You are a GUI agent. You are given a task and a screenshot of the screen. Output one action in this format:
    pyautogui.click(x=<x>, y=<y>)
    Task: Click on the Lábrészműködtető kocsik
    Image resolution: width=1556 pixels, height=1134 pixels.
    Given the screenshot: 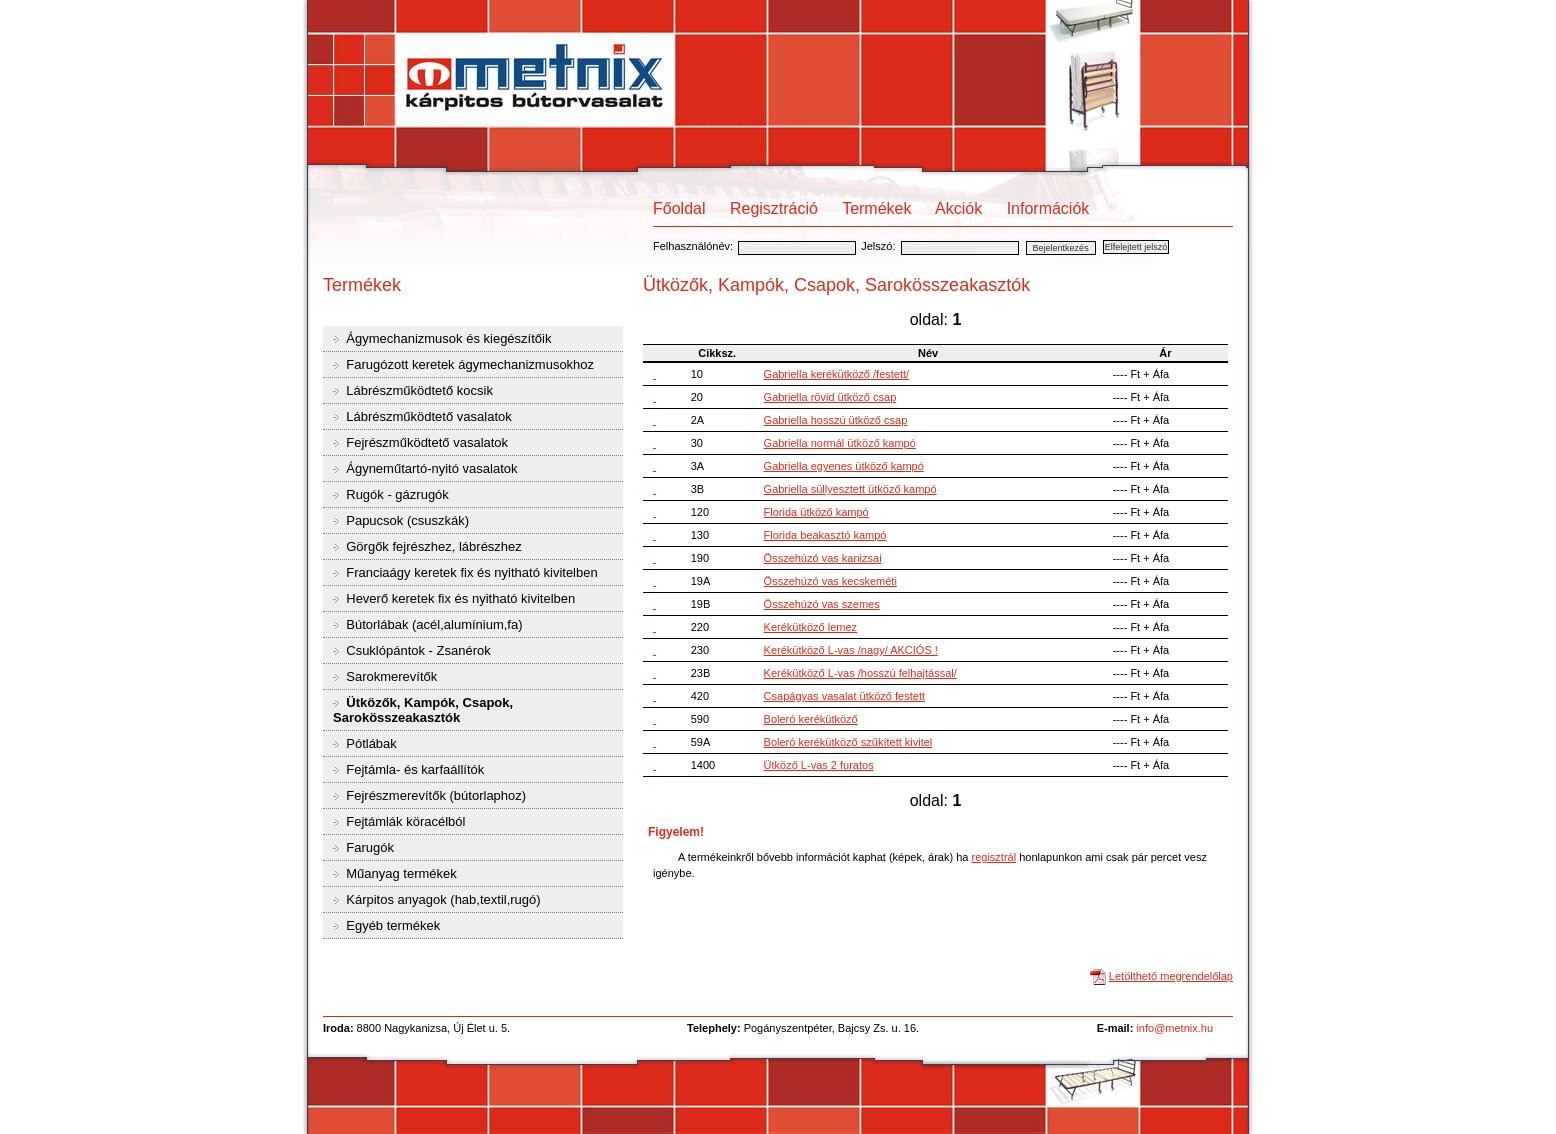 What is the action you would take?
    pyautogui.click(x=418, y=390)
    